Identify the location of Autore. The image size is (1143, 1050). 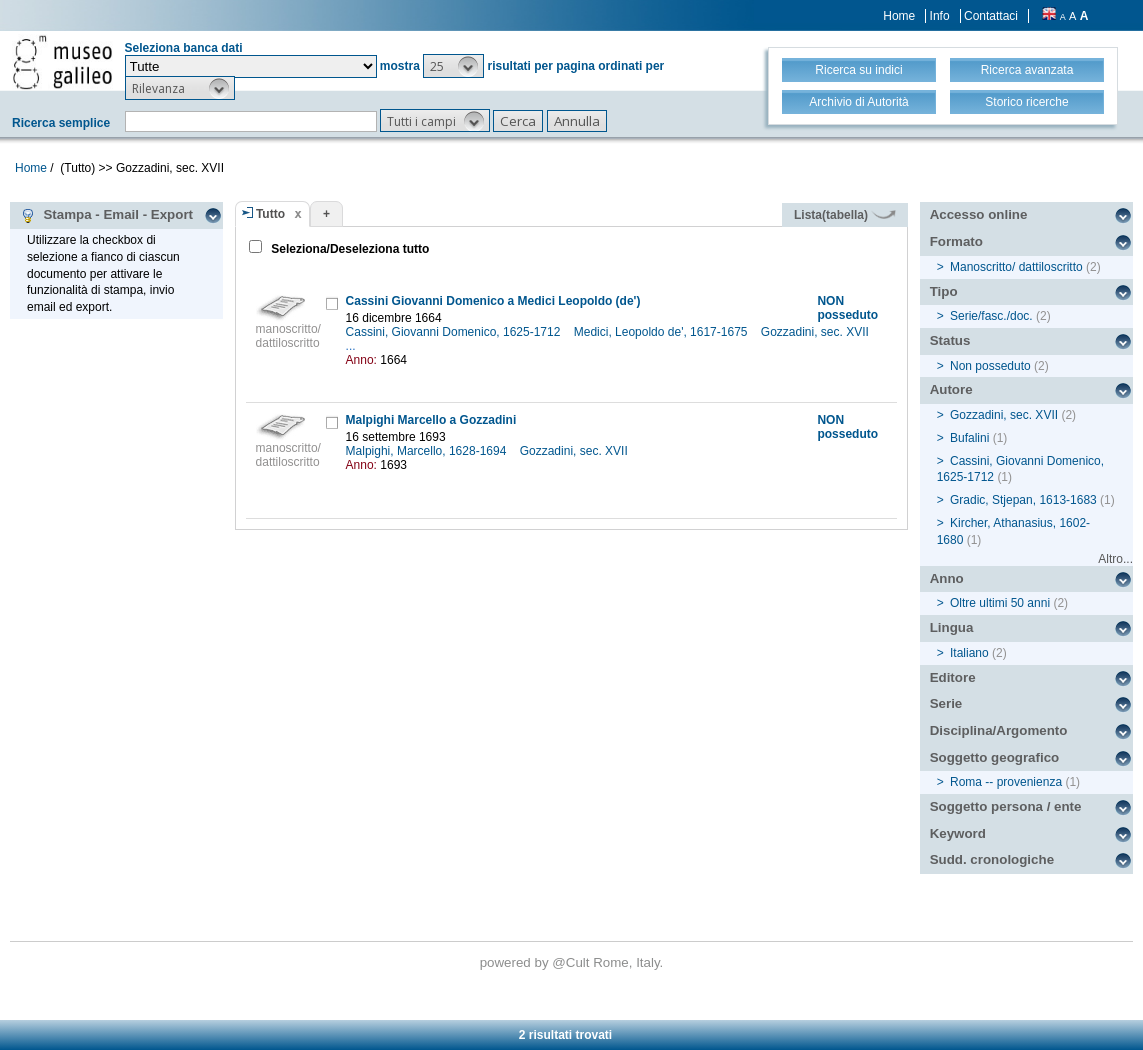
(951, 389).